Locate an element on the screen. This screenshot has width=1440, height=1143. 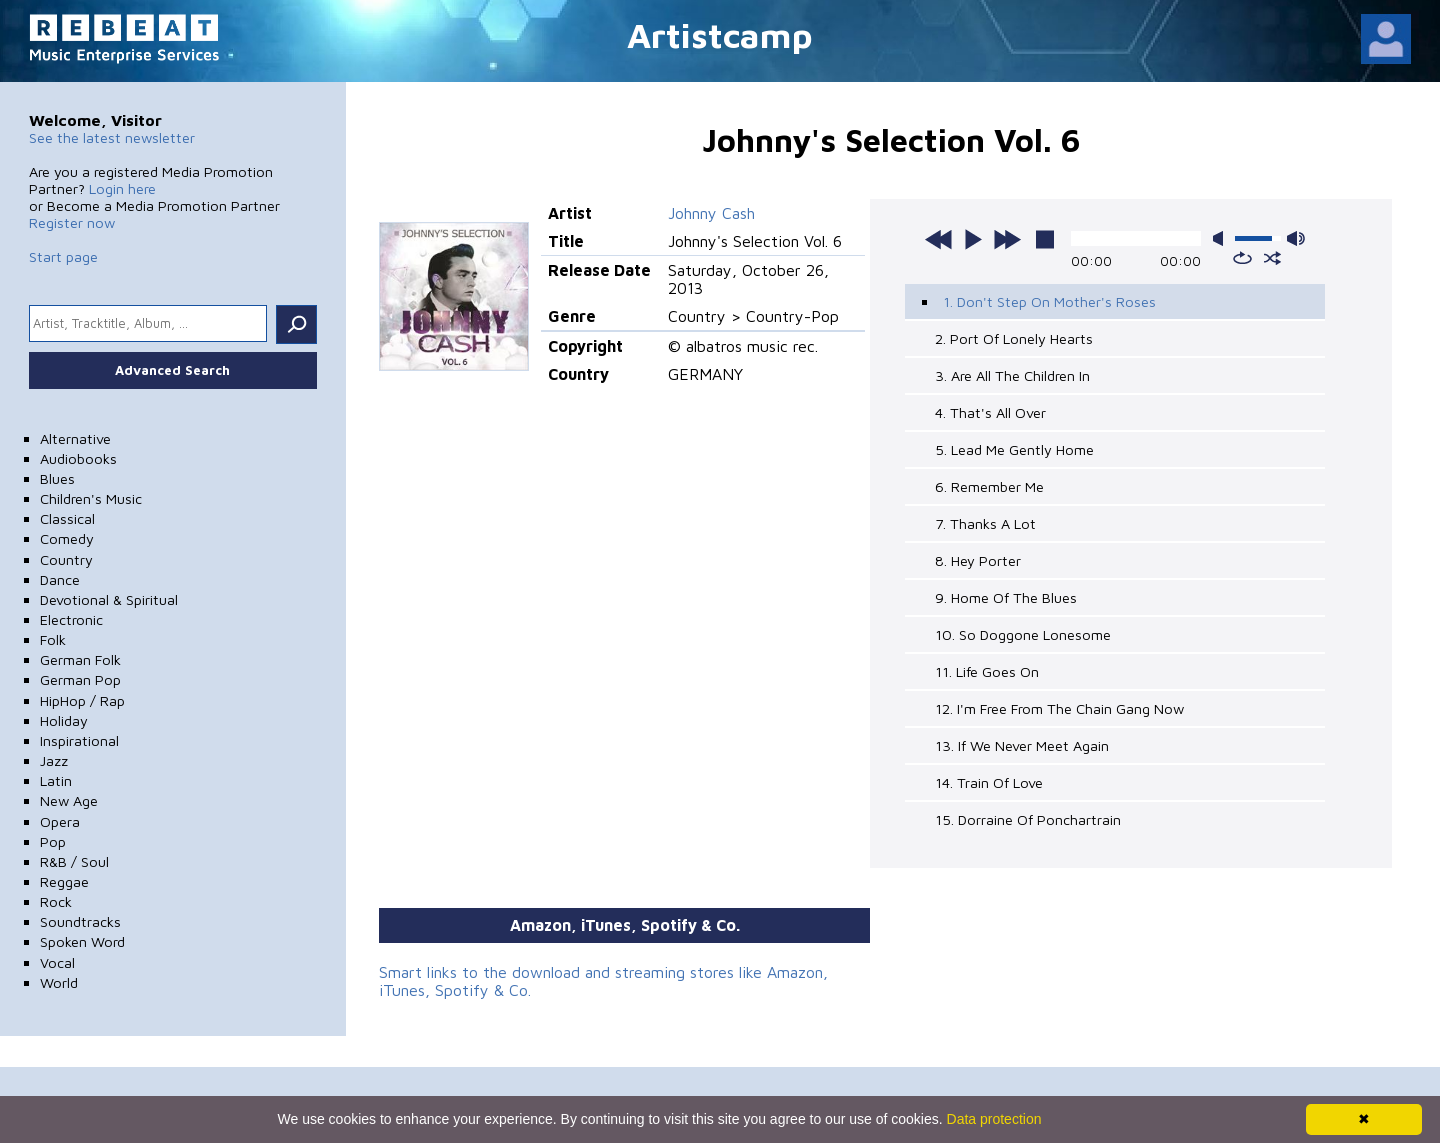
max volume is located at coordinates (1296, 238).